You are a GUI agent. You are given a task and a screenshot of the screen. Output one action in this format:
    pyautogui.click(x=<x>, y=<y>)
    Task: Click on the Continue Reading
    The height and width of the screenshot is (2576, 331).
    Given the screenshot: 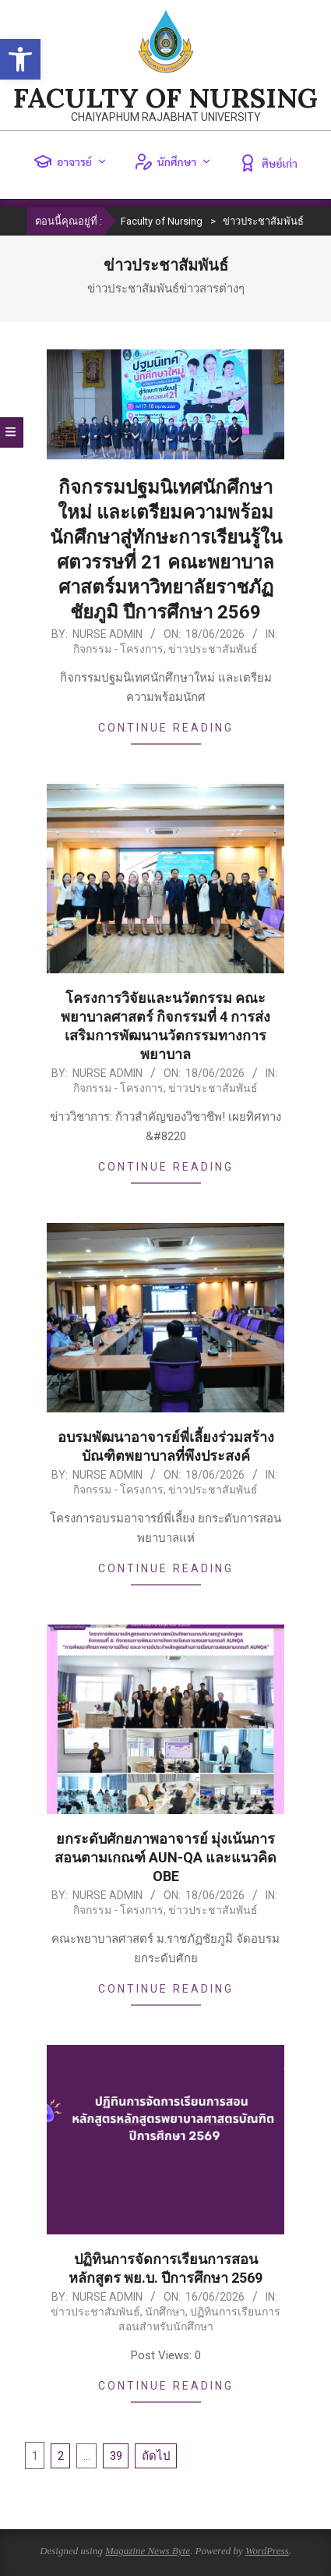 What is the action you would take?
    pyautogui.click(x=166, y=727)
    